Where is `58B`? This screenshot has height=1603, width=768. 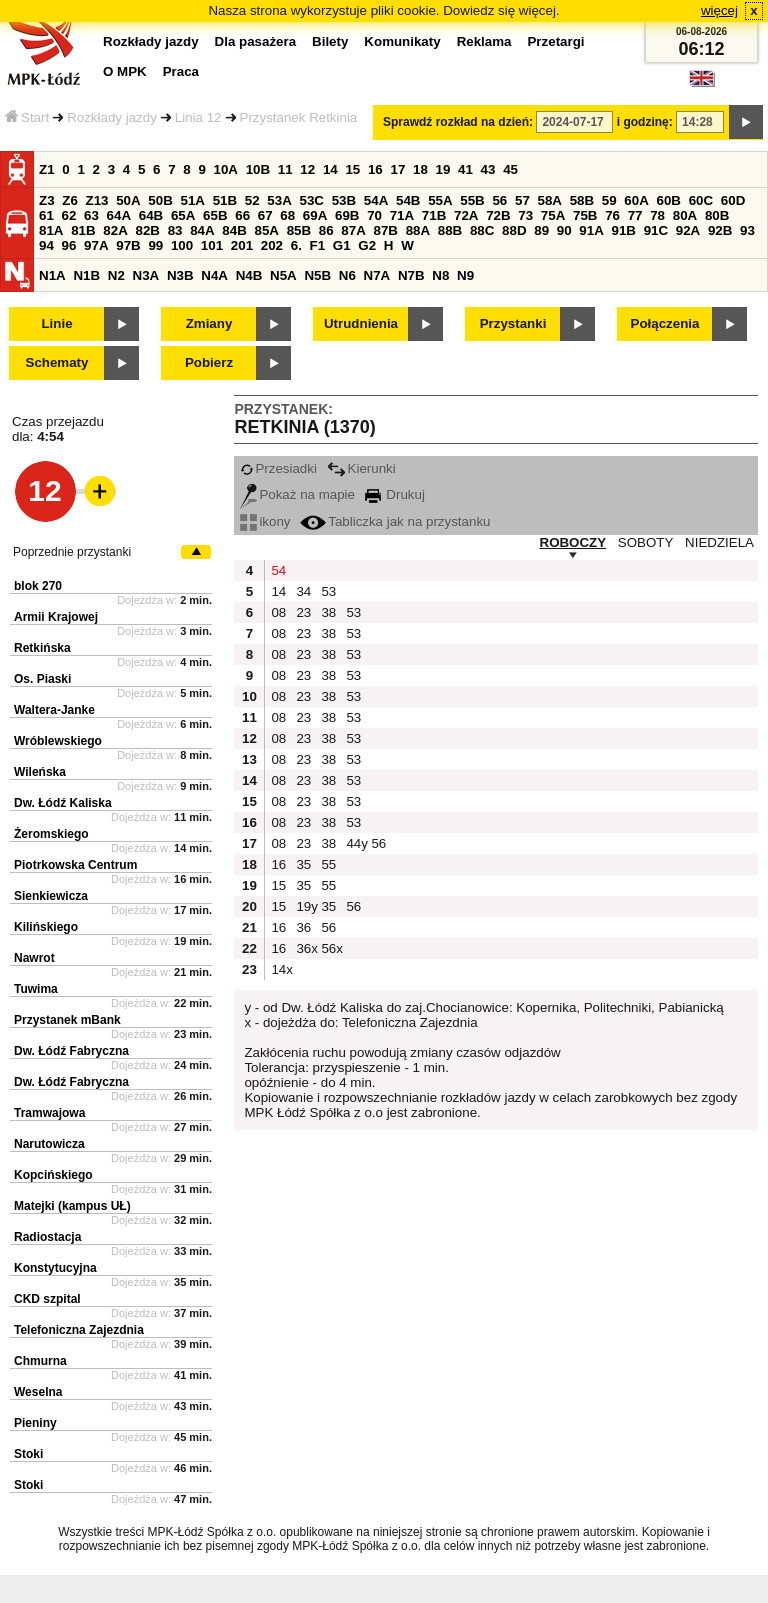
58B is located at coordinates (582, 200).